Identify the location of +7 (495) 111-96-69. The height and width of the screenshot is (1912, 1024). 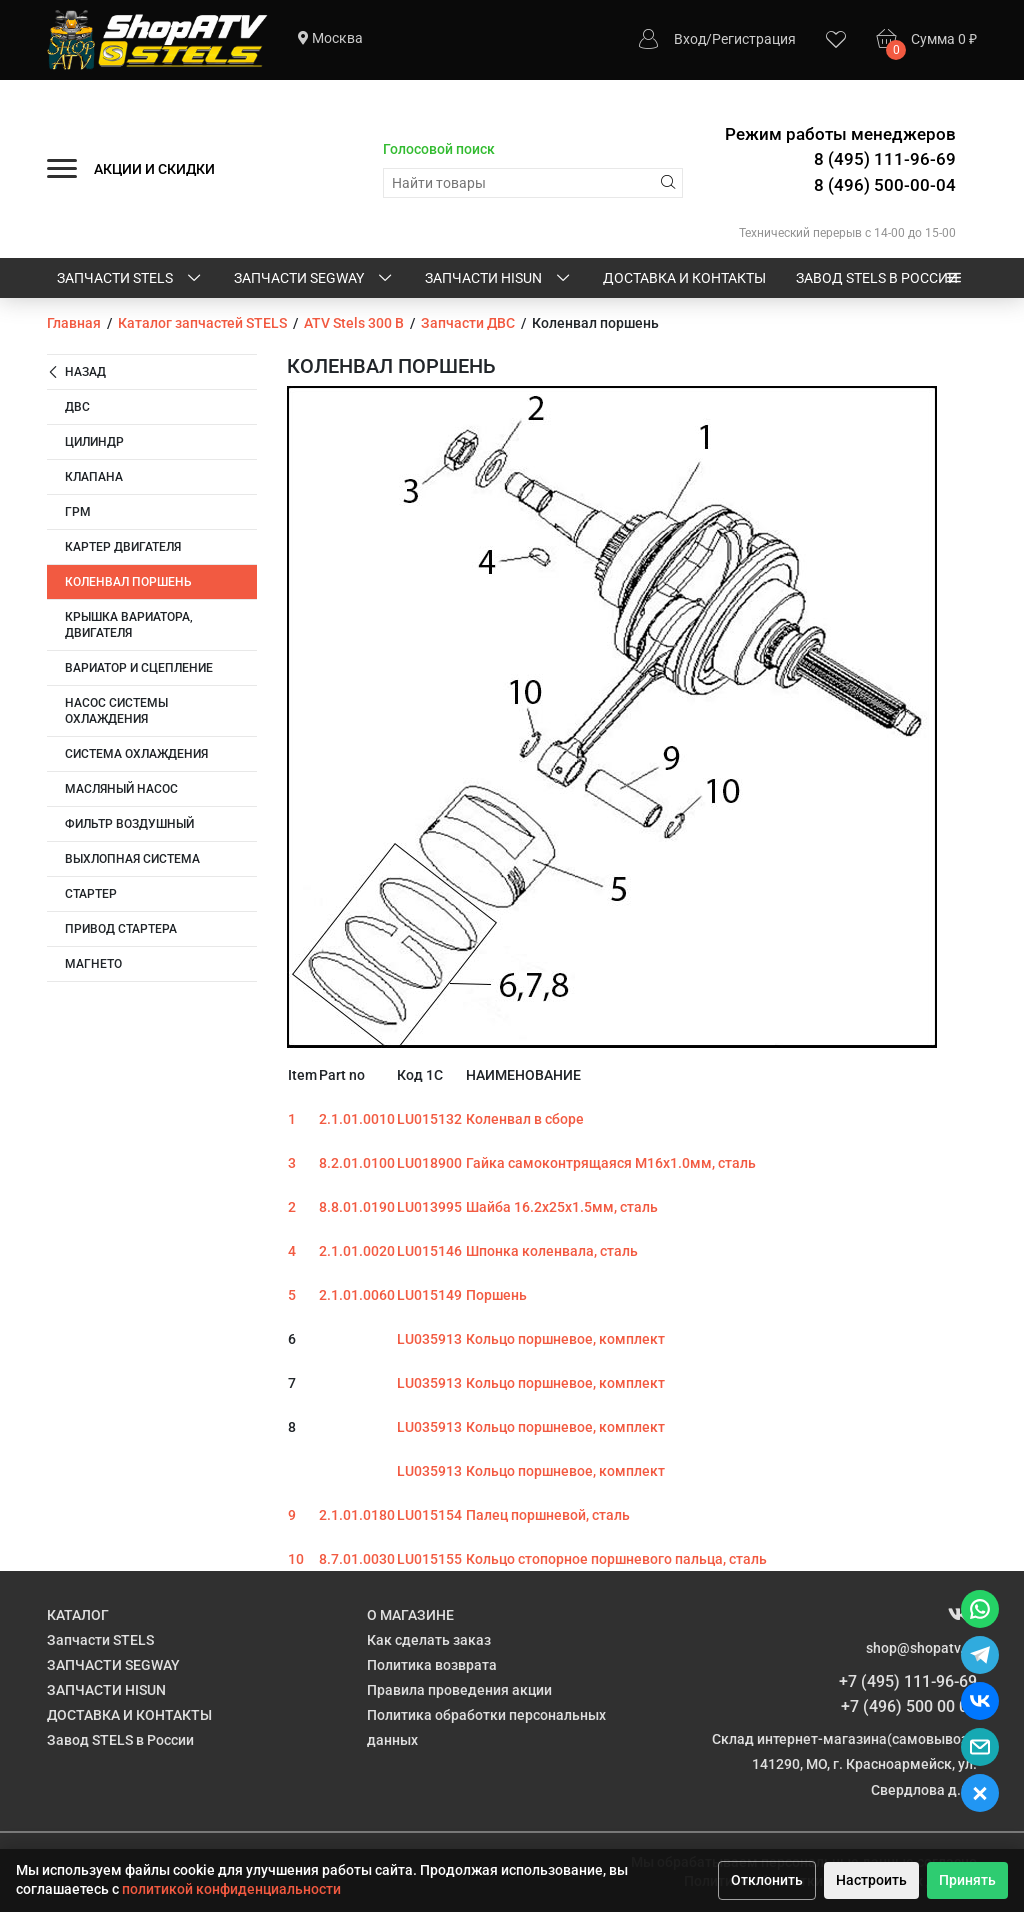
(908, 1681).